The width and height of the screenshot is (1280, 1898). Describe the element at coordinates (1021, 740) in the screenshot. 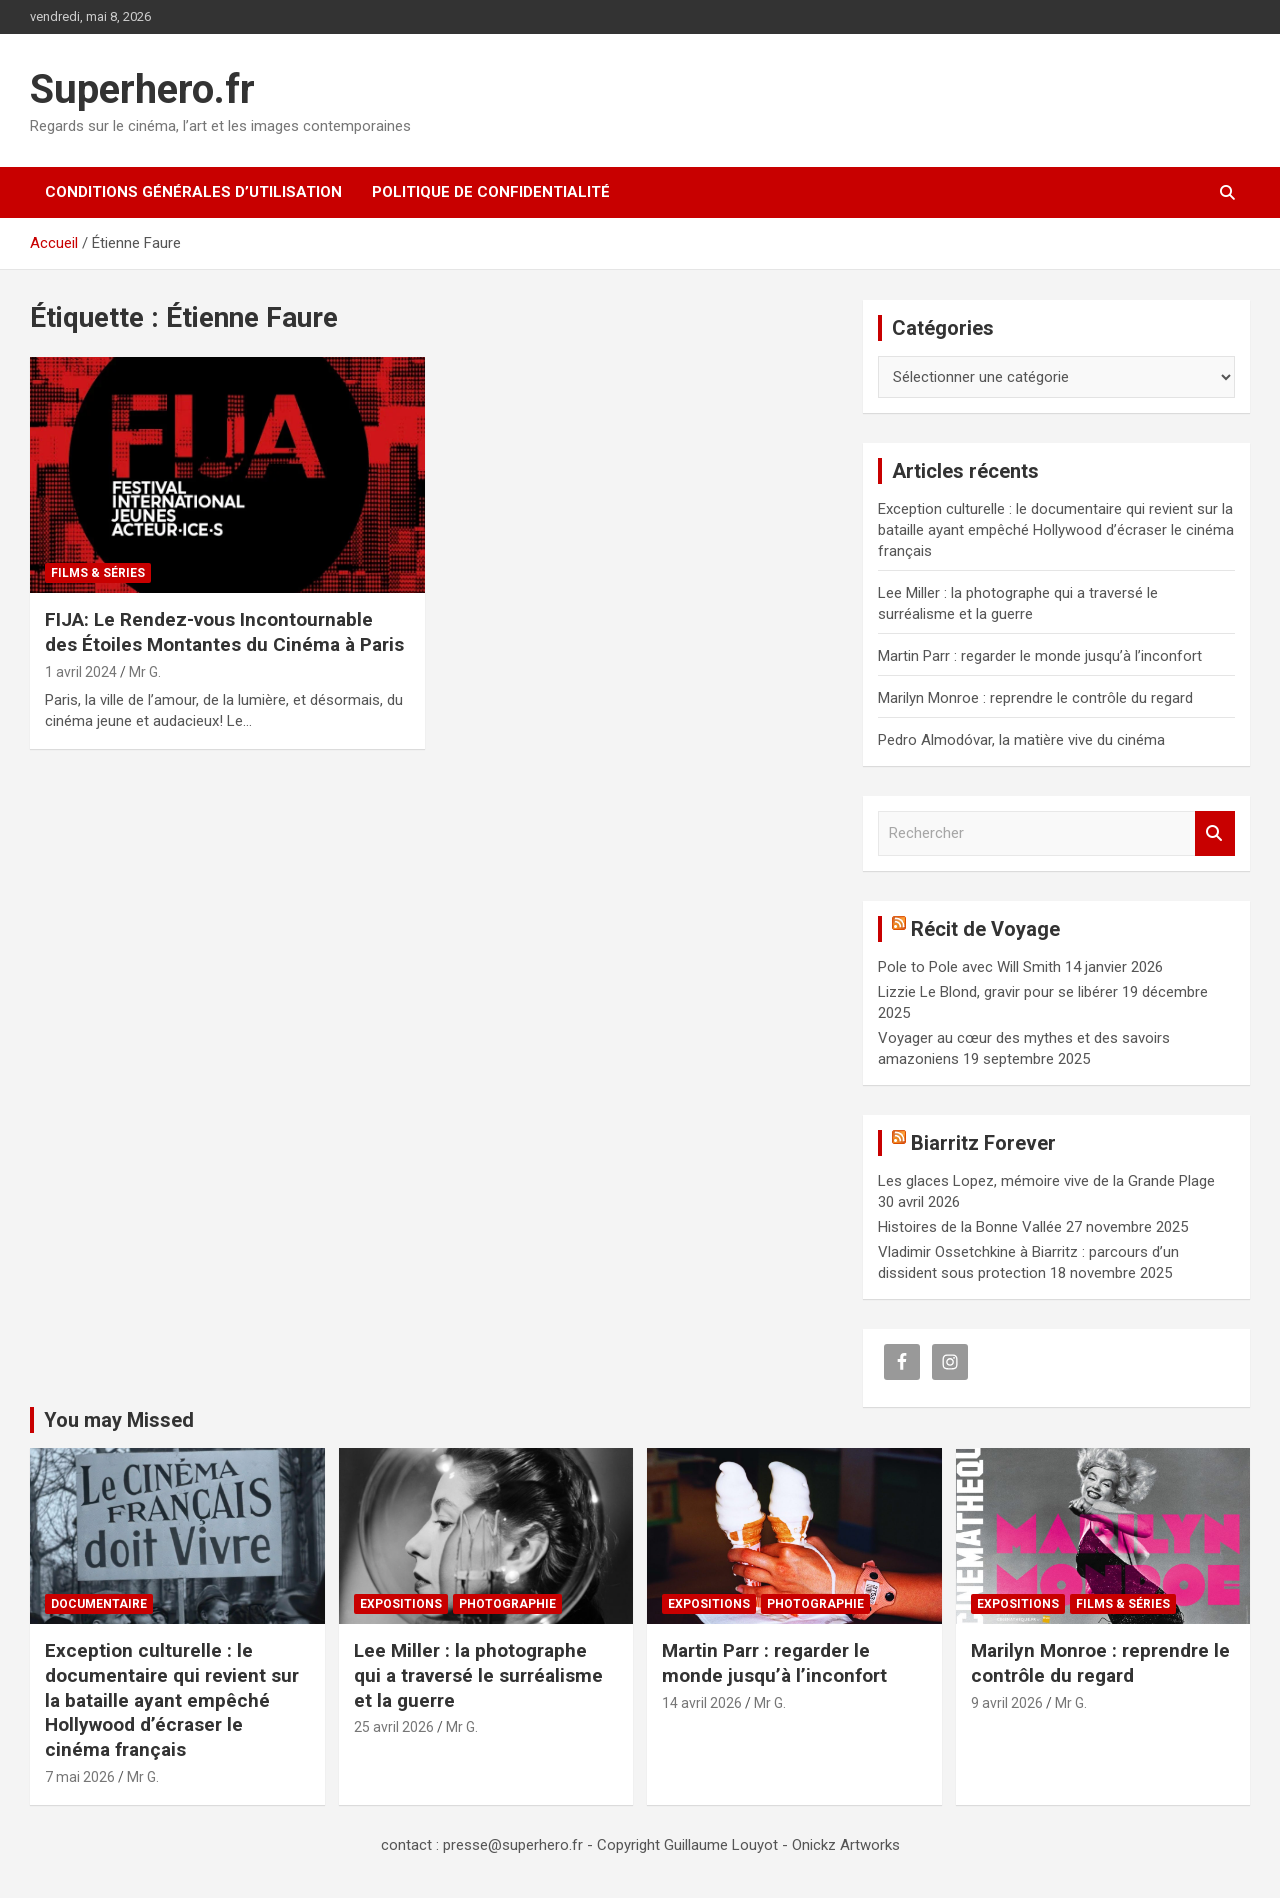

I see `Pedro Almodóvar, la matière vive du cinéma` at that location.